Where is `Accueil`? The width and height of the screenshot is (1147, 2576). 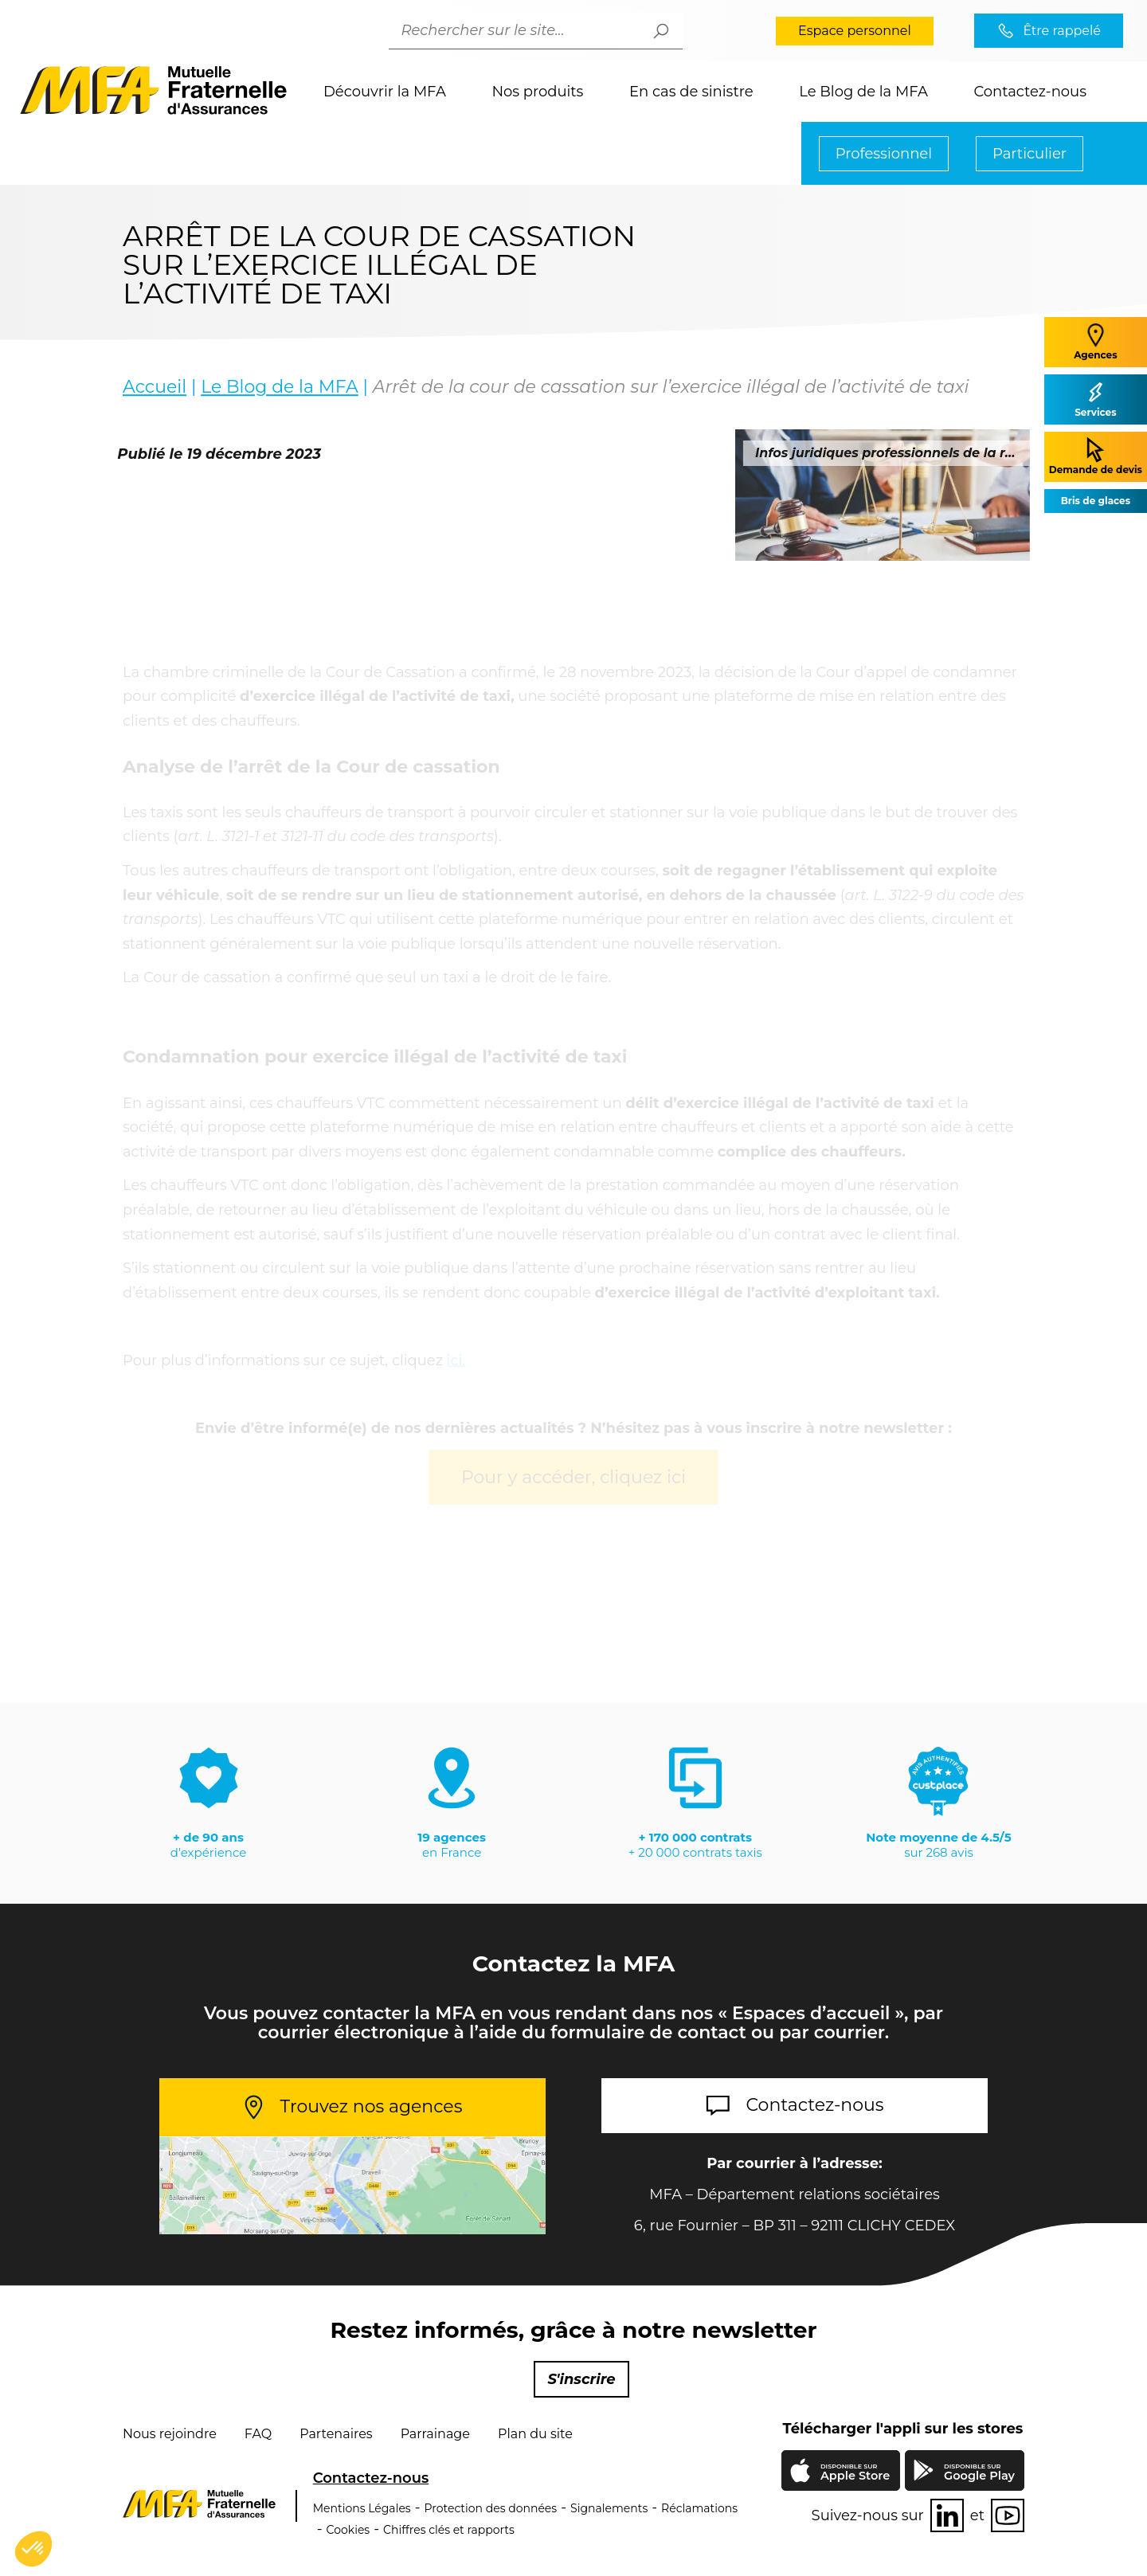
Accueil is located at coordinates (154, 387).